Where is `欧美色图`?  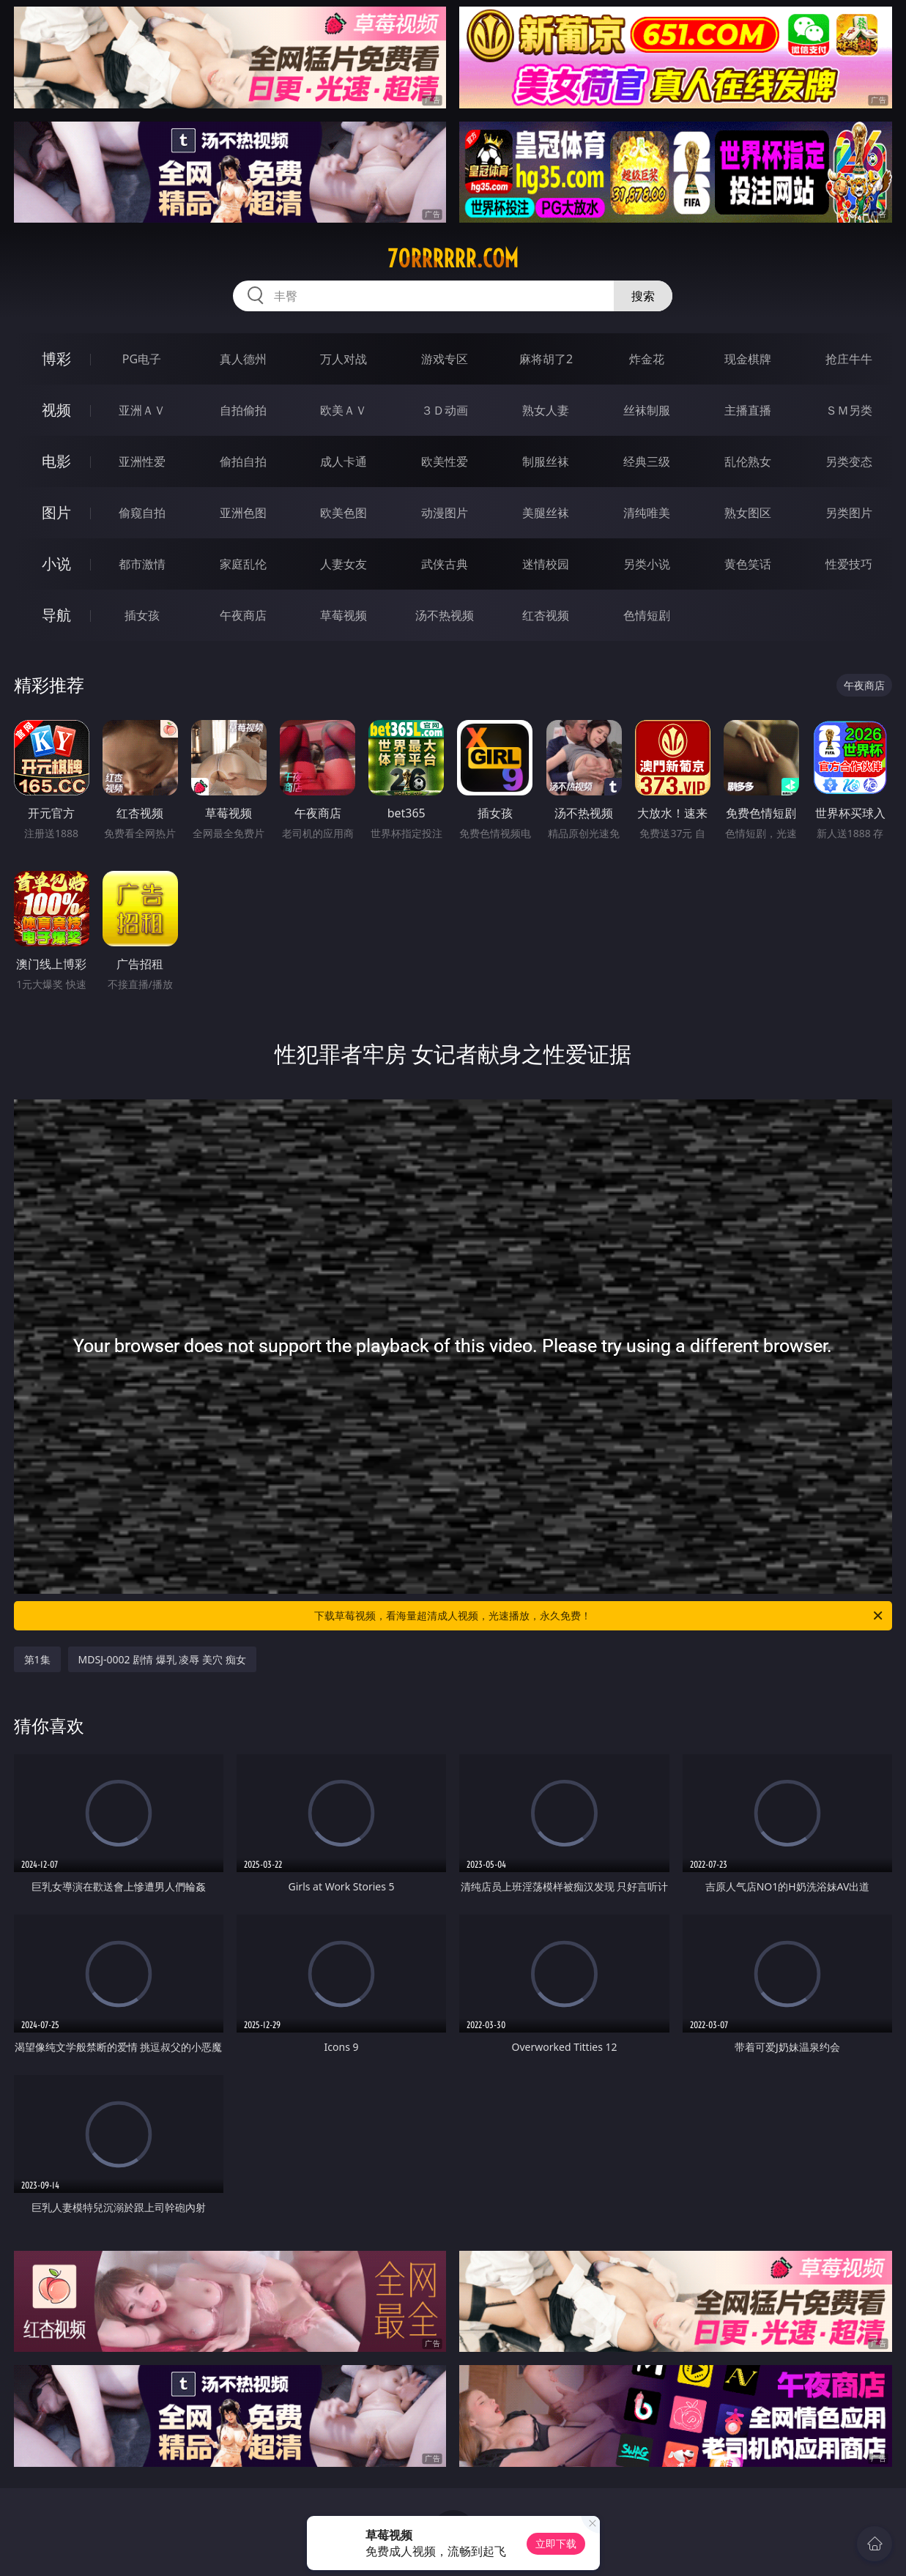
欧美色图 is located at coordinates (343, 513).